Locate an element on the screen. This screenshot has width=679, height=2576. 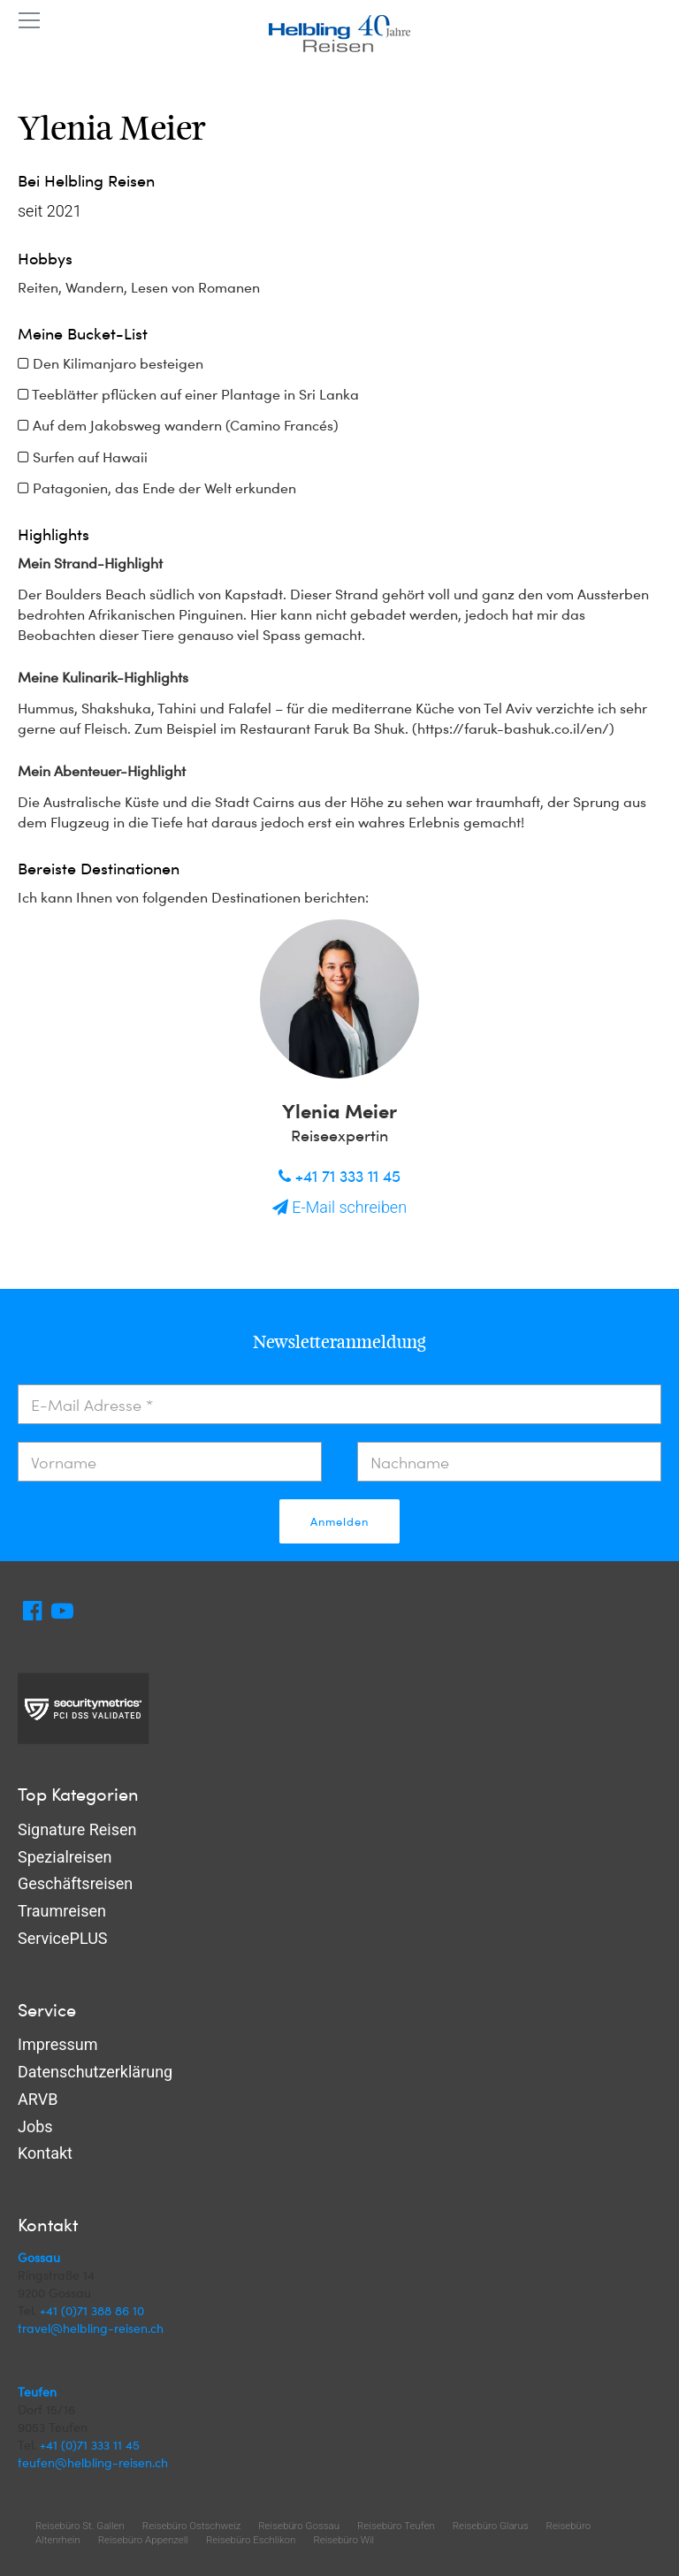
E-Mail schreiben is located at coordinates (339, 1207).